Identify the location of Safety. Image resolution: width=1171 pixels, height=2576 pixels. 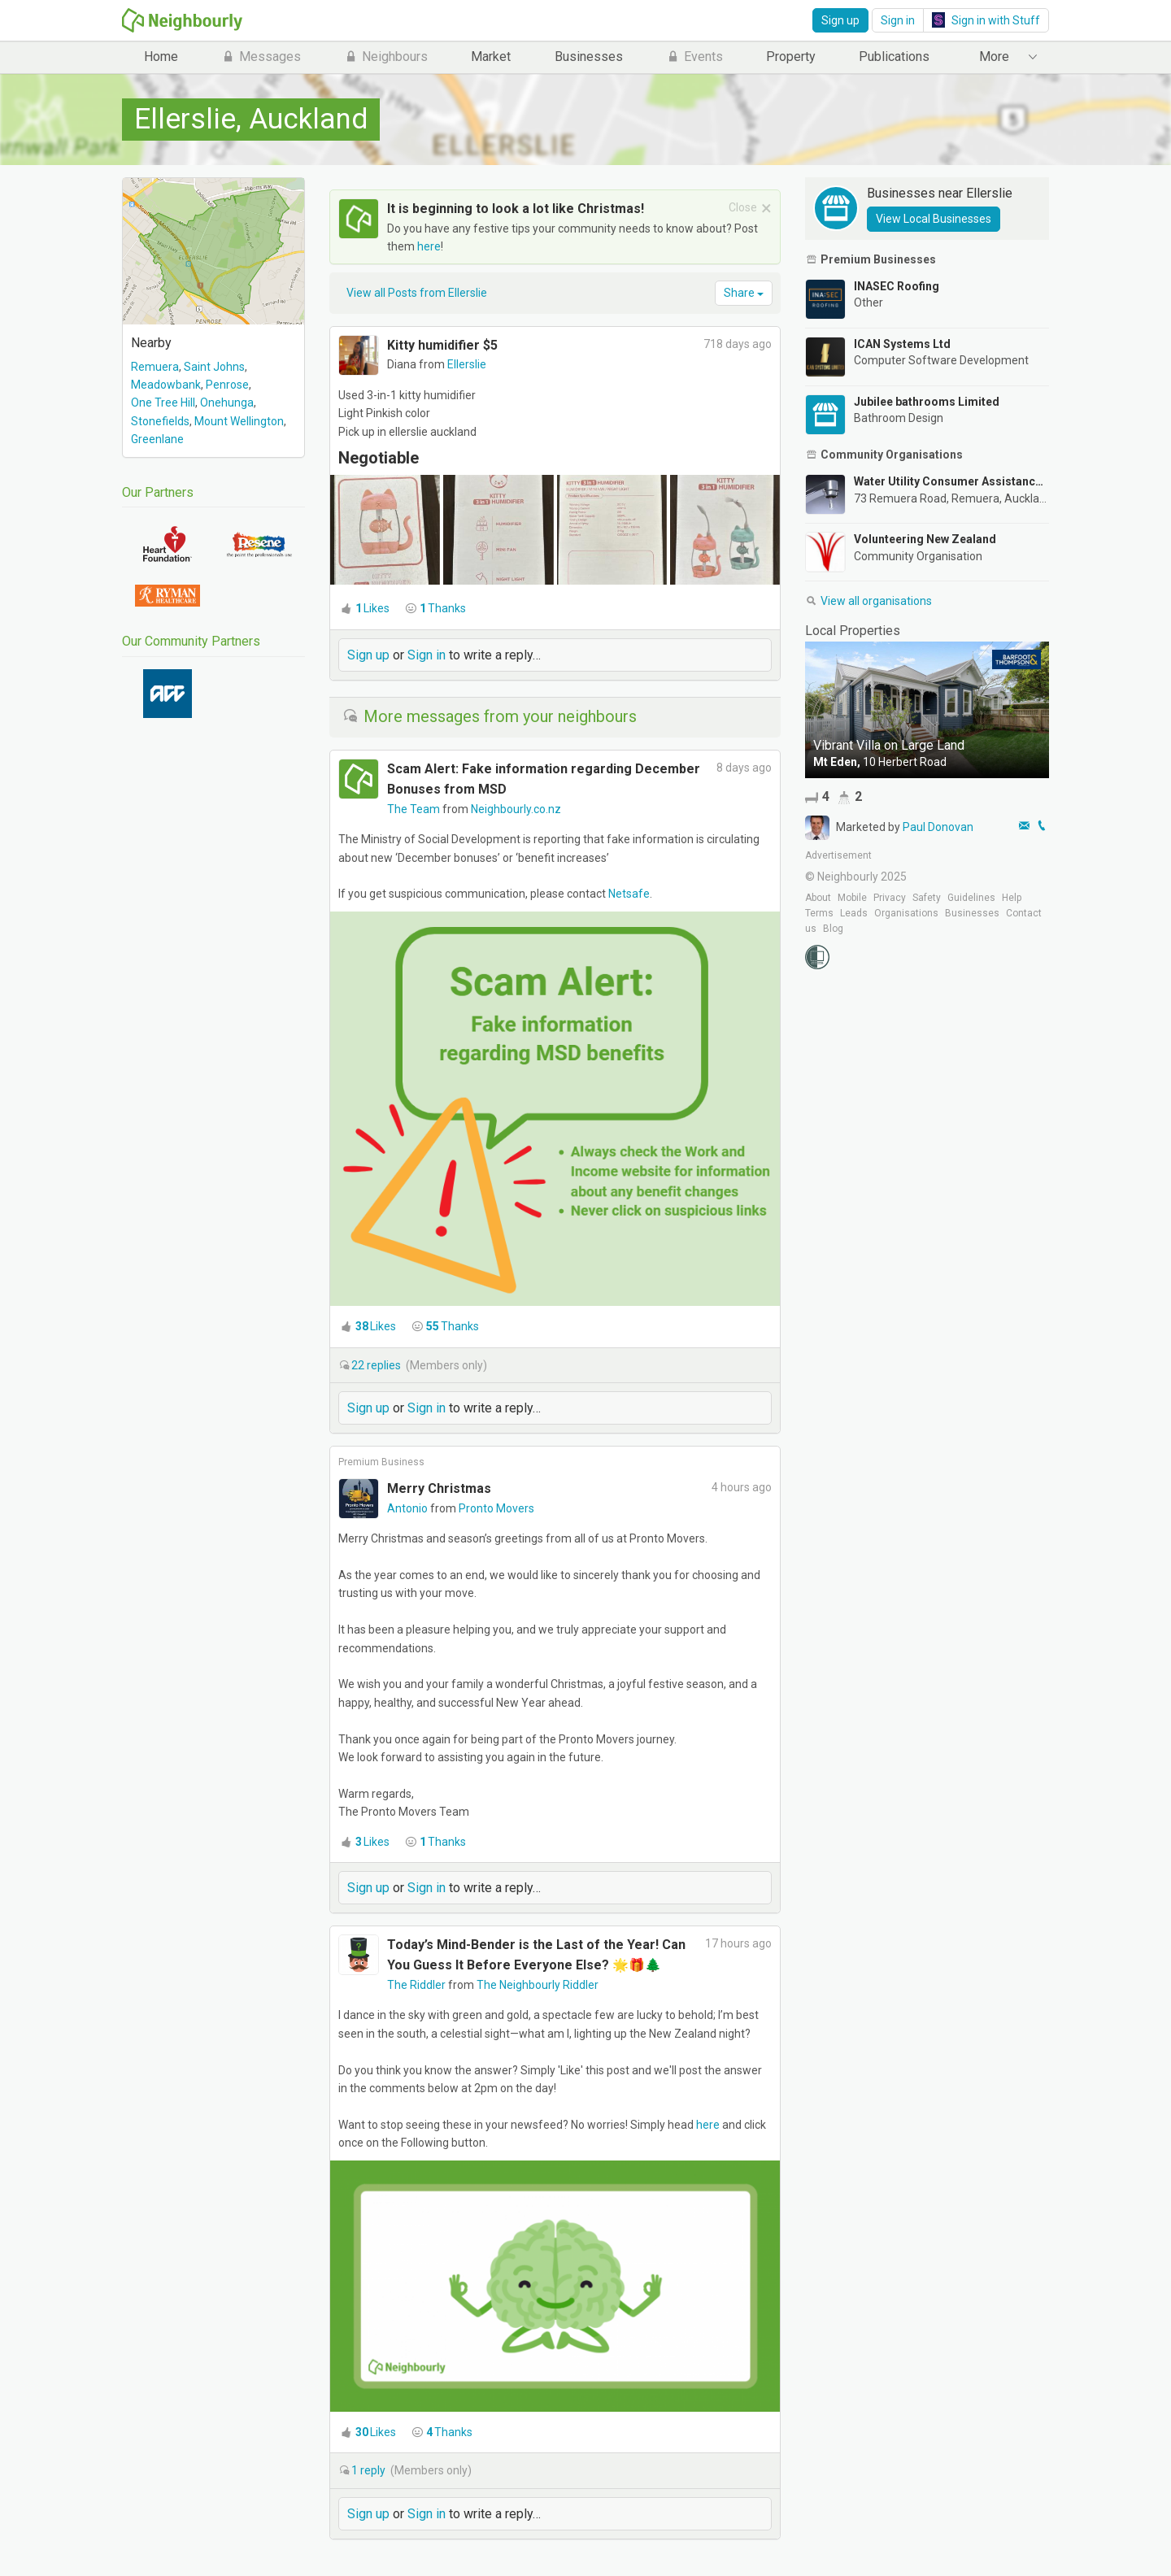
(926, 897).